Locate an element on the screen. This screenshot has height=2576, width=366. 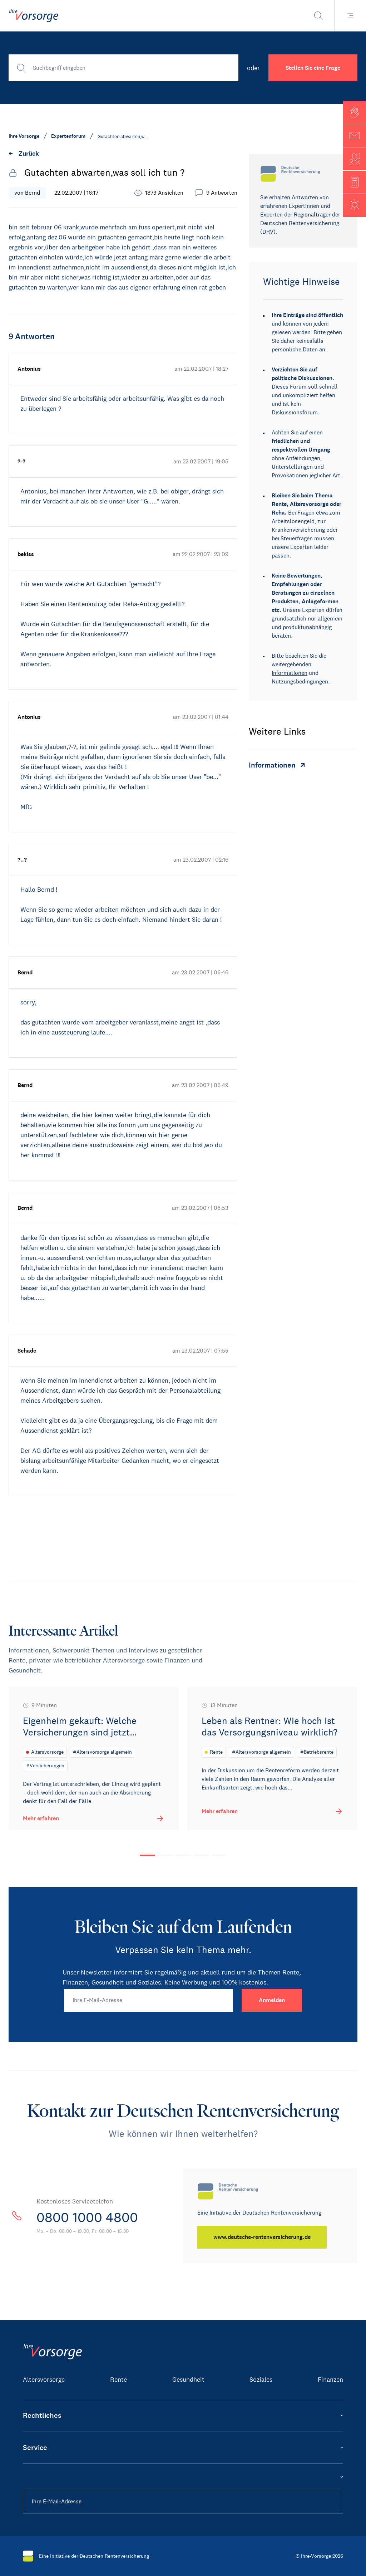
Informationen is located at coordinates (289, 672).